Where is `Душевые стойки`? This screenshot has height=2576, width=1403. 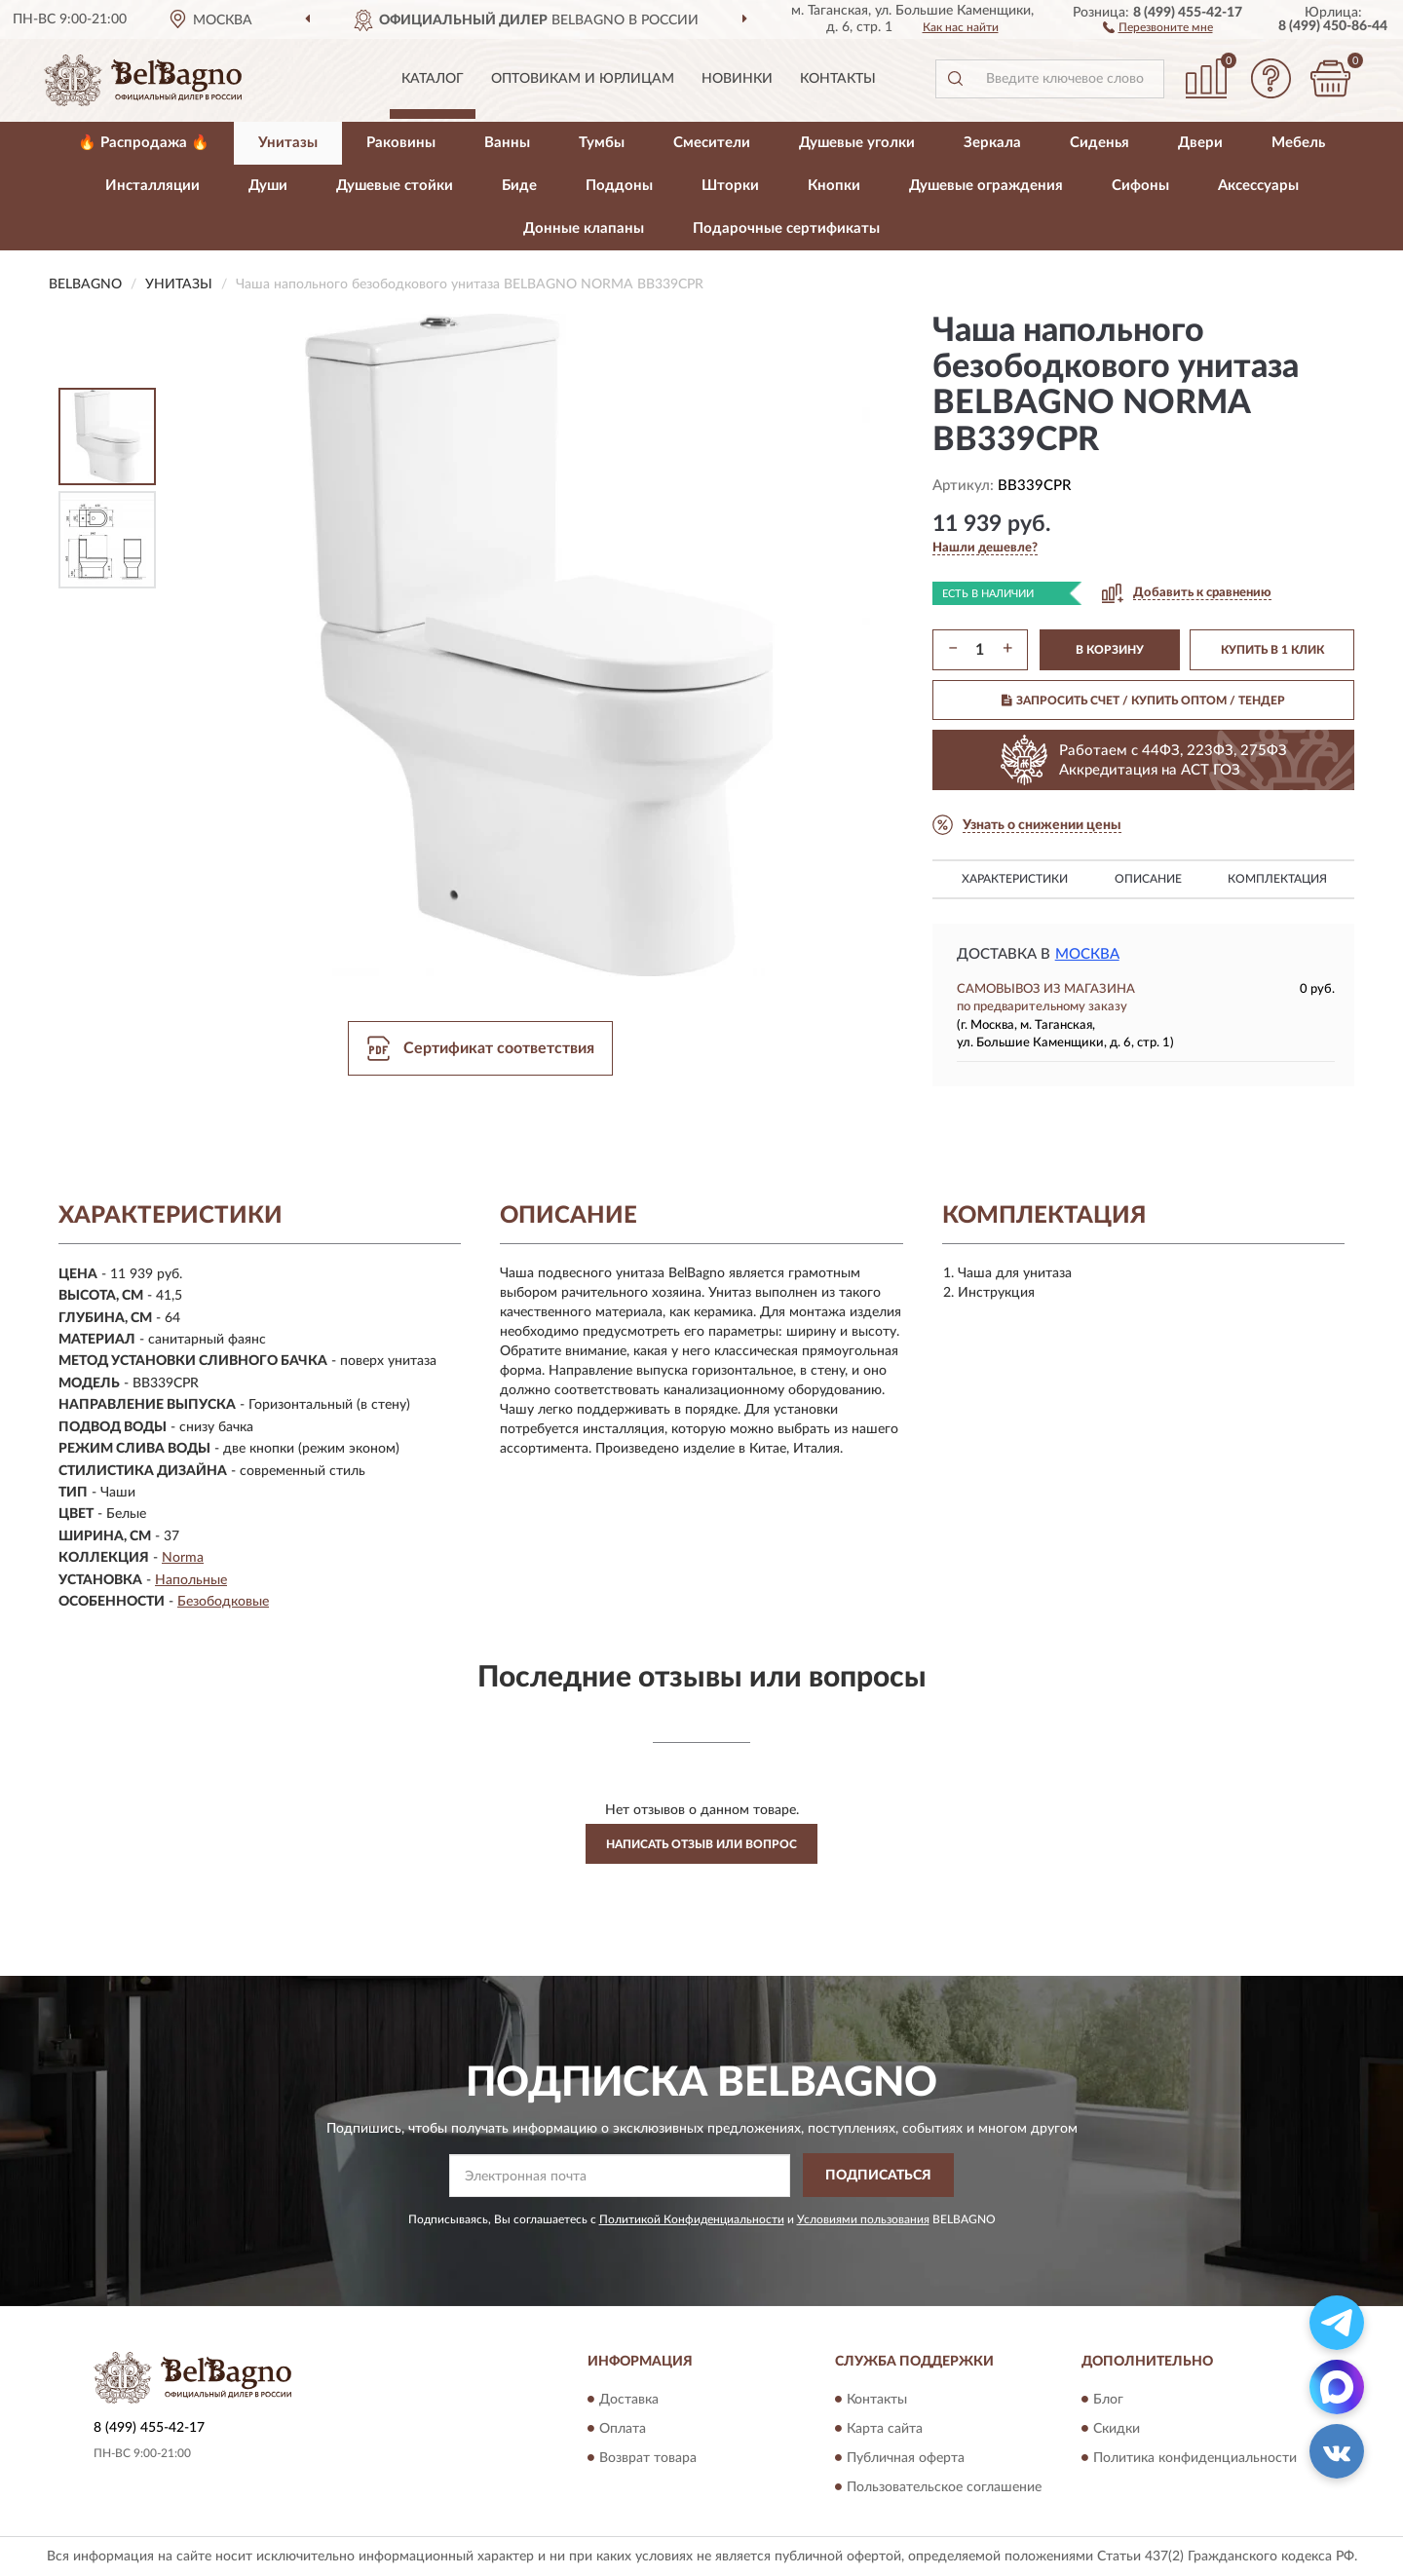 Душевые стойки is located at coordinates (394, 185).